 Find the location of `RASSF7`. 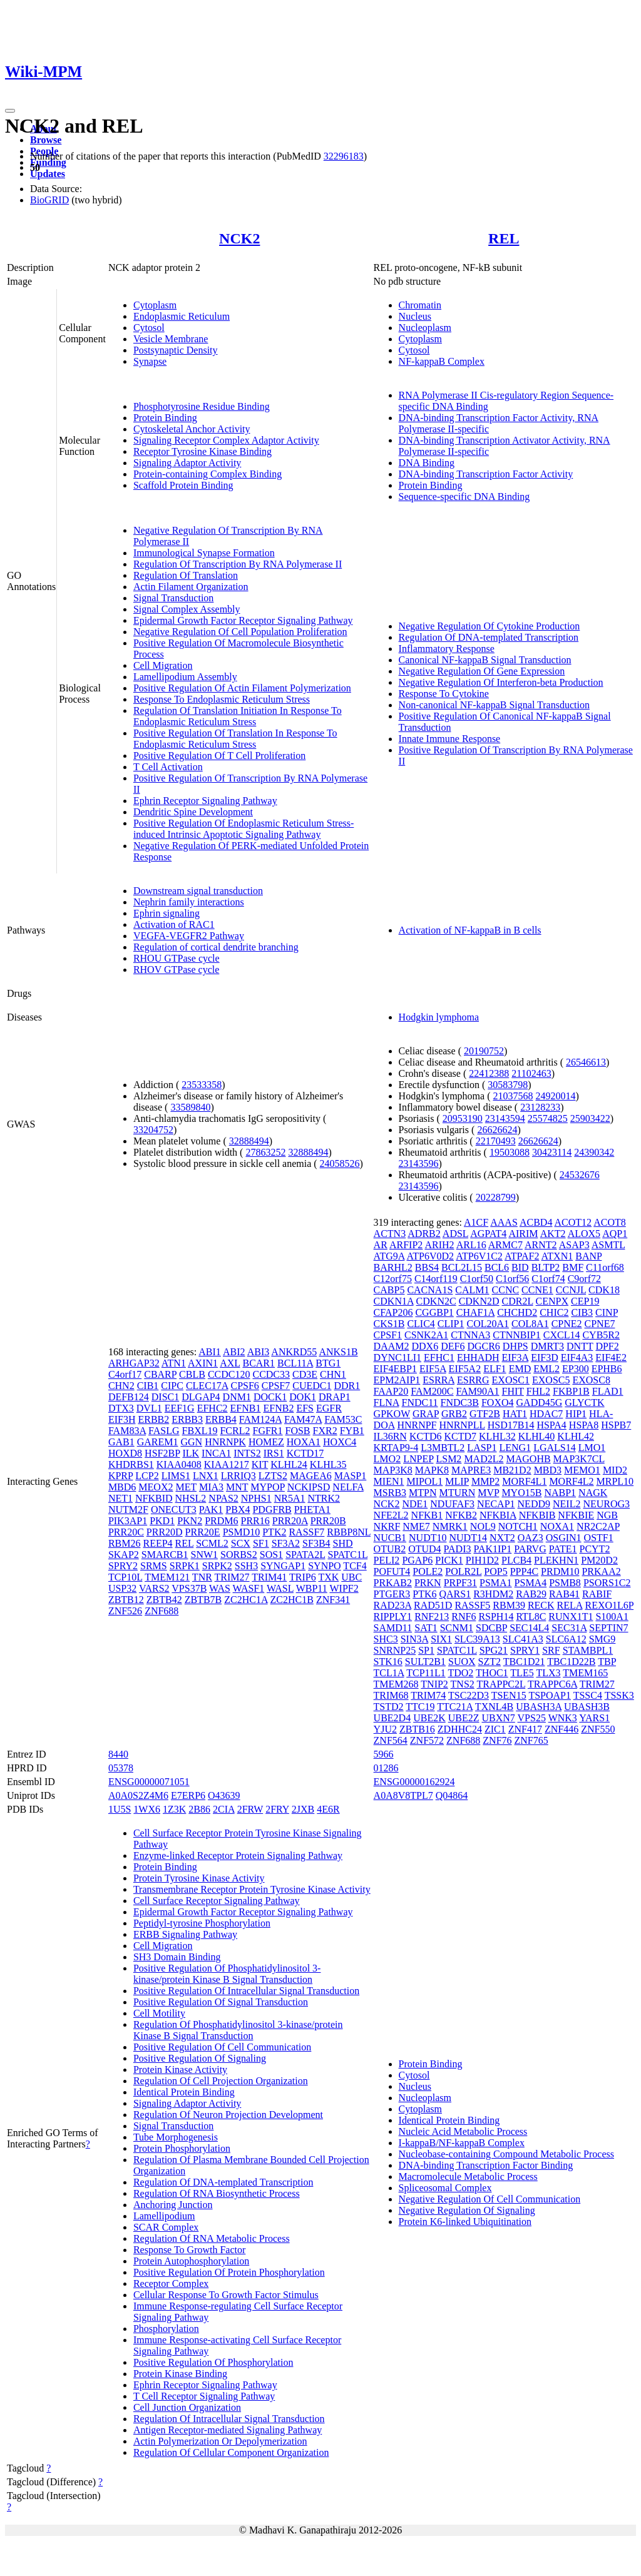

RASSF7 is located at coordinates (306, 1532).